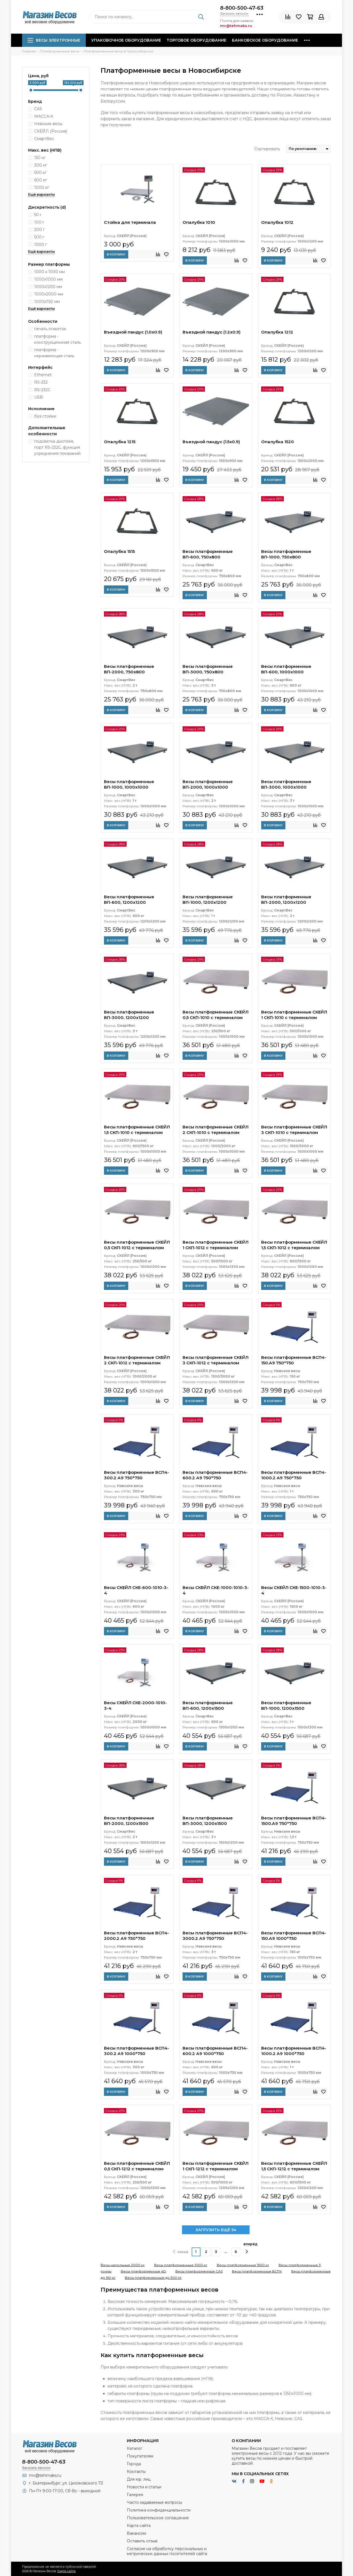 Image resolution: width=353 pixels, height=2576 pixels. I want to click on Весы платформенные СКЕЙЛ 3 СКП-1010 с терминалом (СКИ-12), so click(294, 1130).